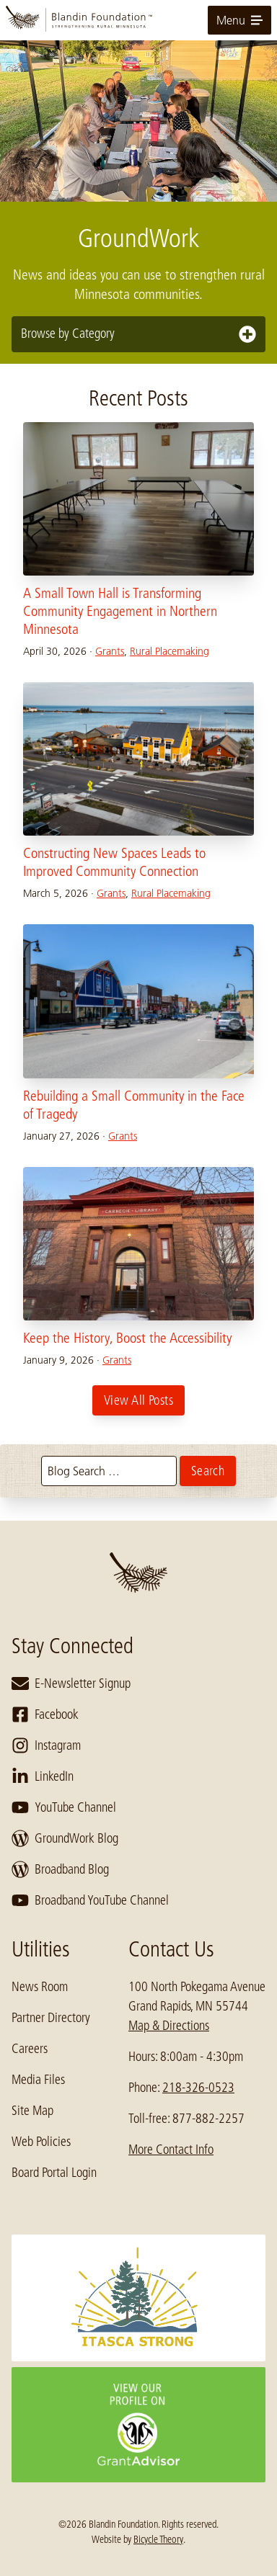  Describe the element at coordinates (138, 1400) in the screenshot. I see `View All Posts` at that location.